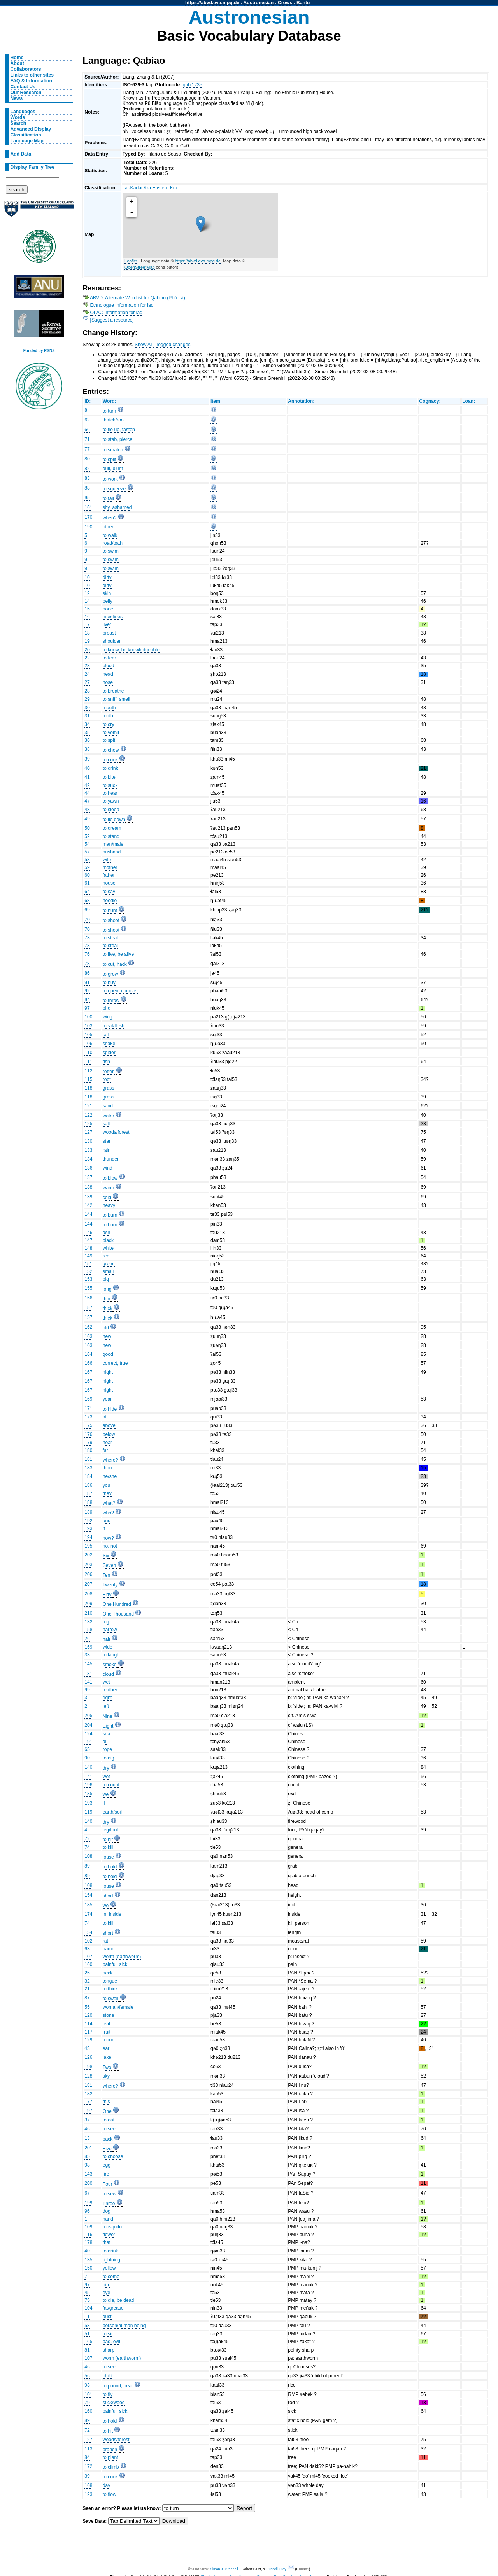  I want to click on 81, so click(87, 2350).